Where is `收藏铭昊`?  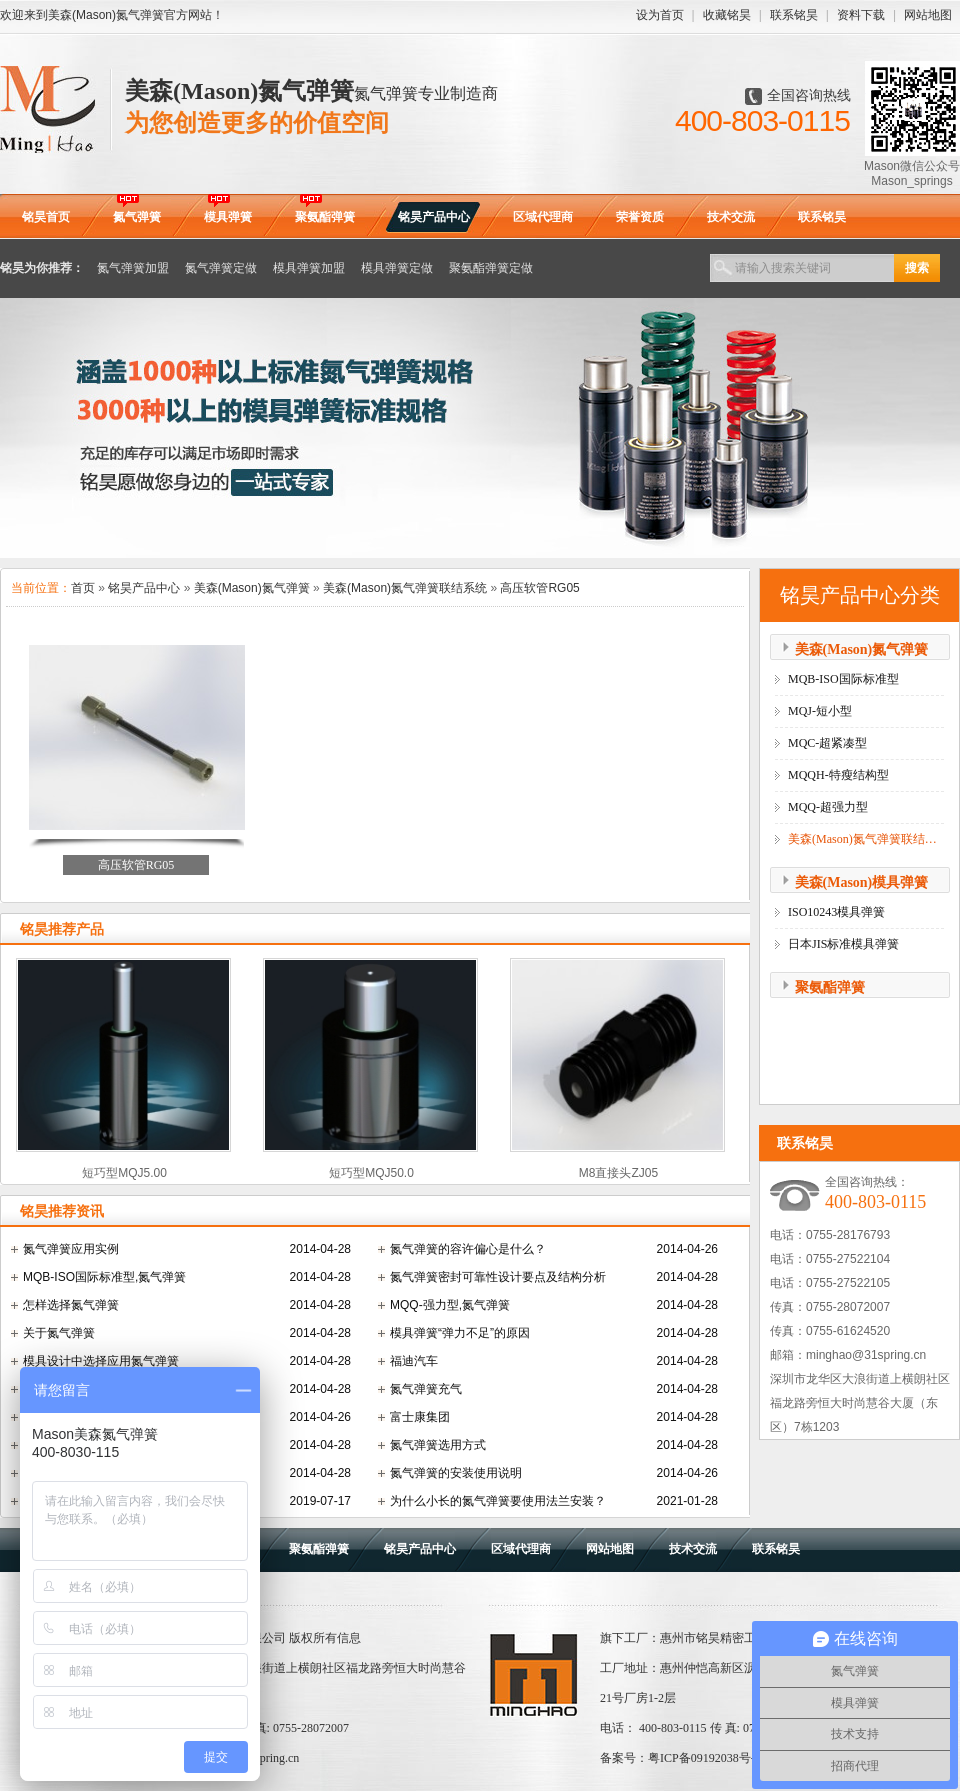 收藏铭昊 is located at coordinates (727, 15).